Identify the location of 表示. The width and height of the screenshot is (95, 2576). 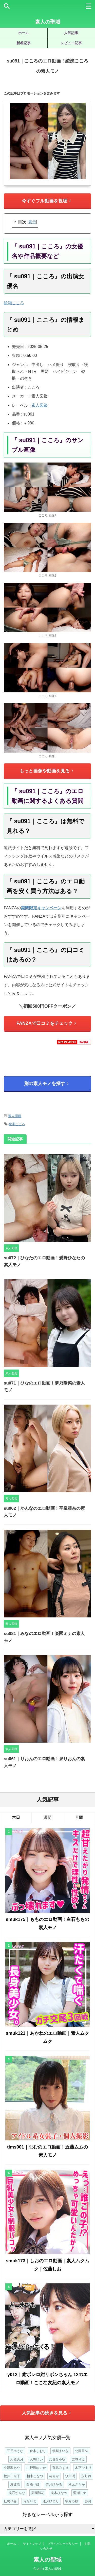
(32, 222).